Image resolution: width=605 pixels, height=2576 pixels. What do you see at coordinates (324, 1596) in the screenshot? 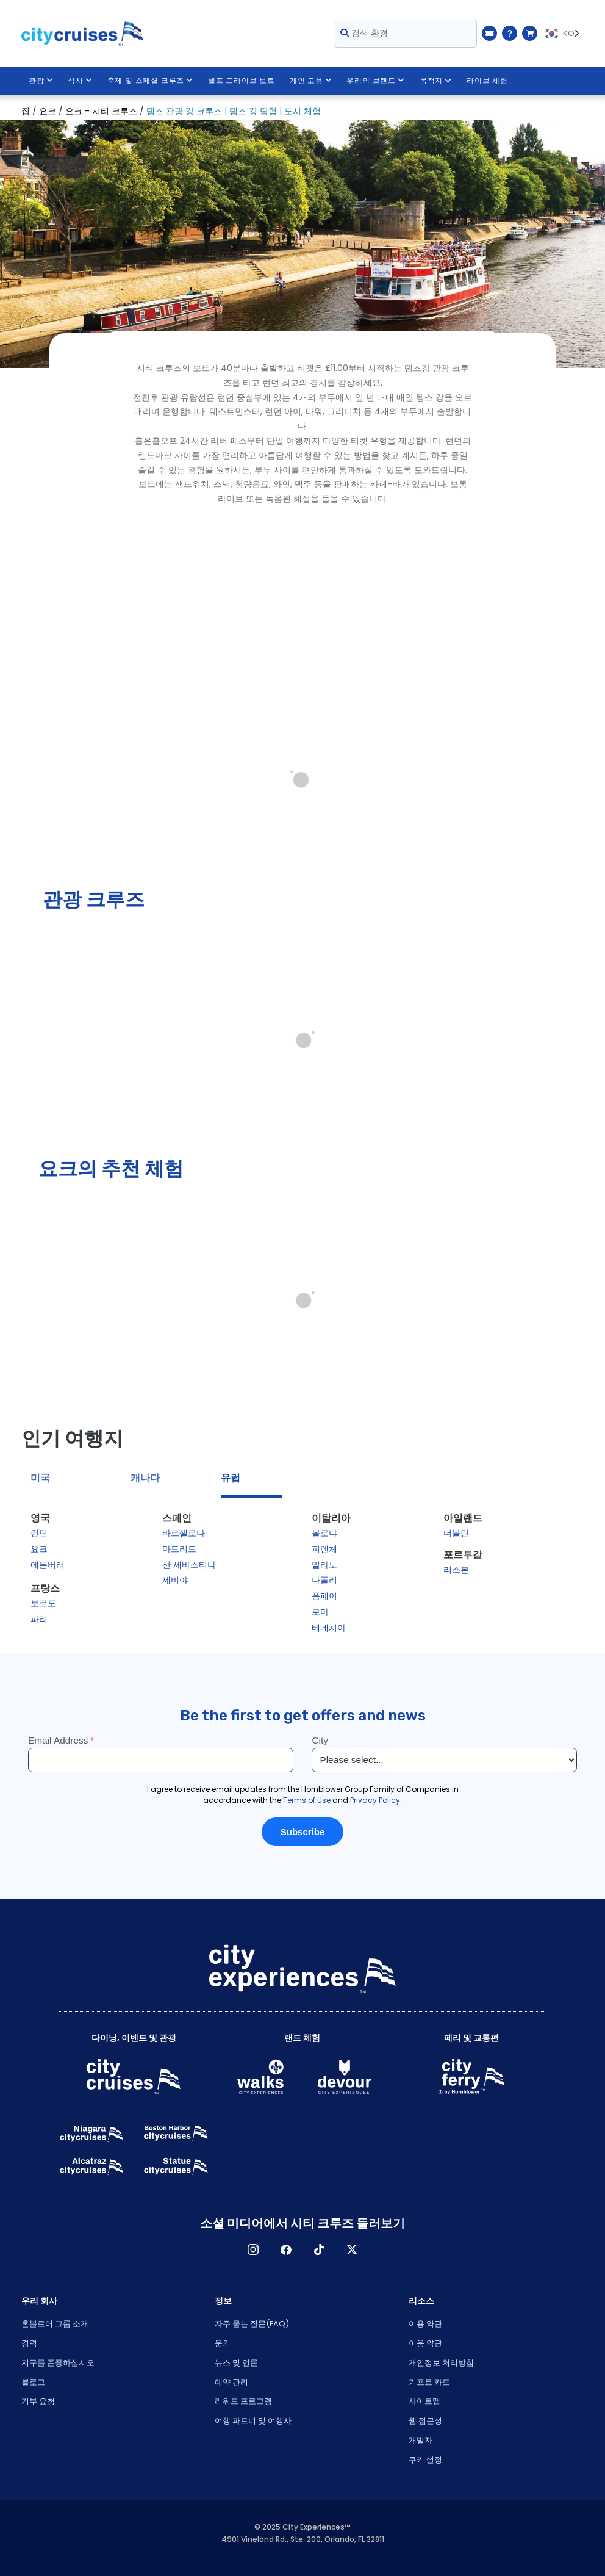
I see `폼페이` at bounding box center [324, 1596].